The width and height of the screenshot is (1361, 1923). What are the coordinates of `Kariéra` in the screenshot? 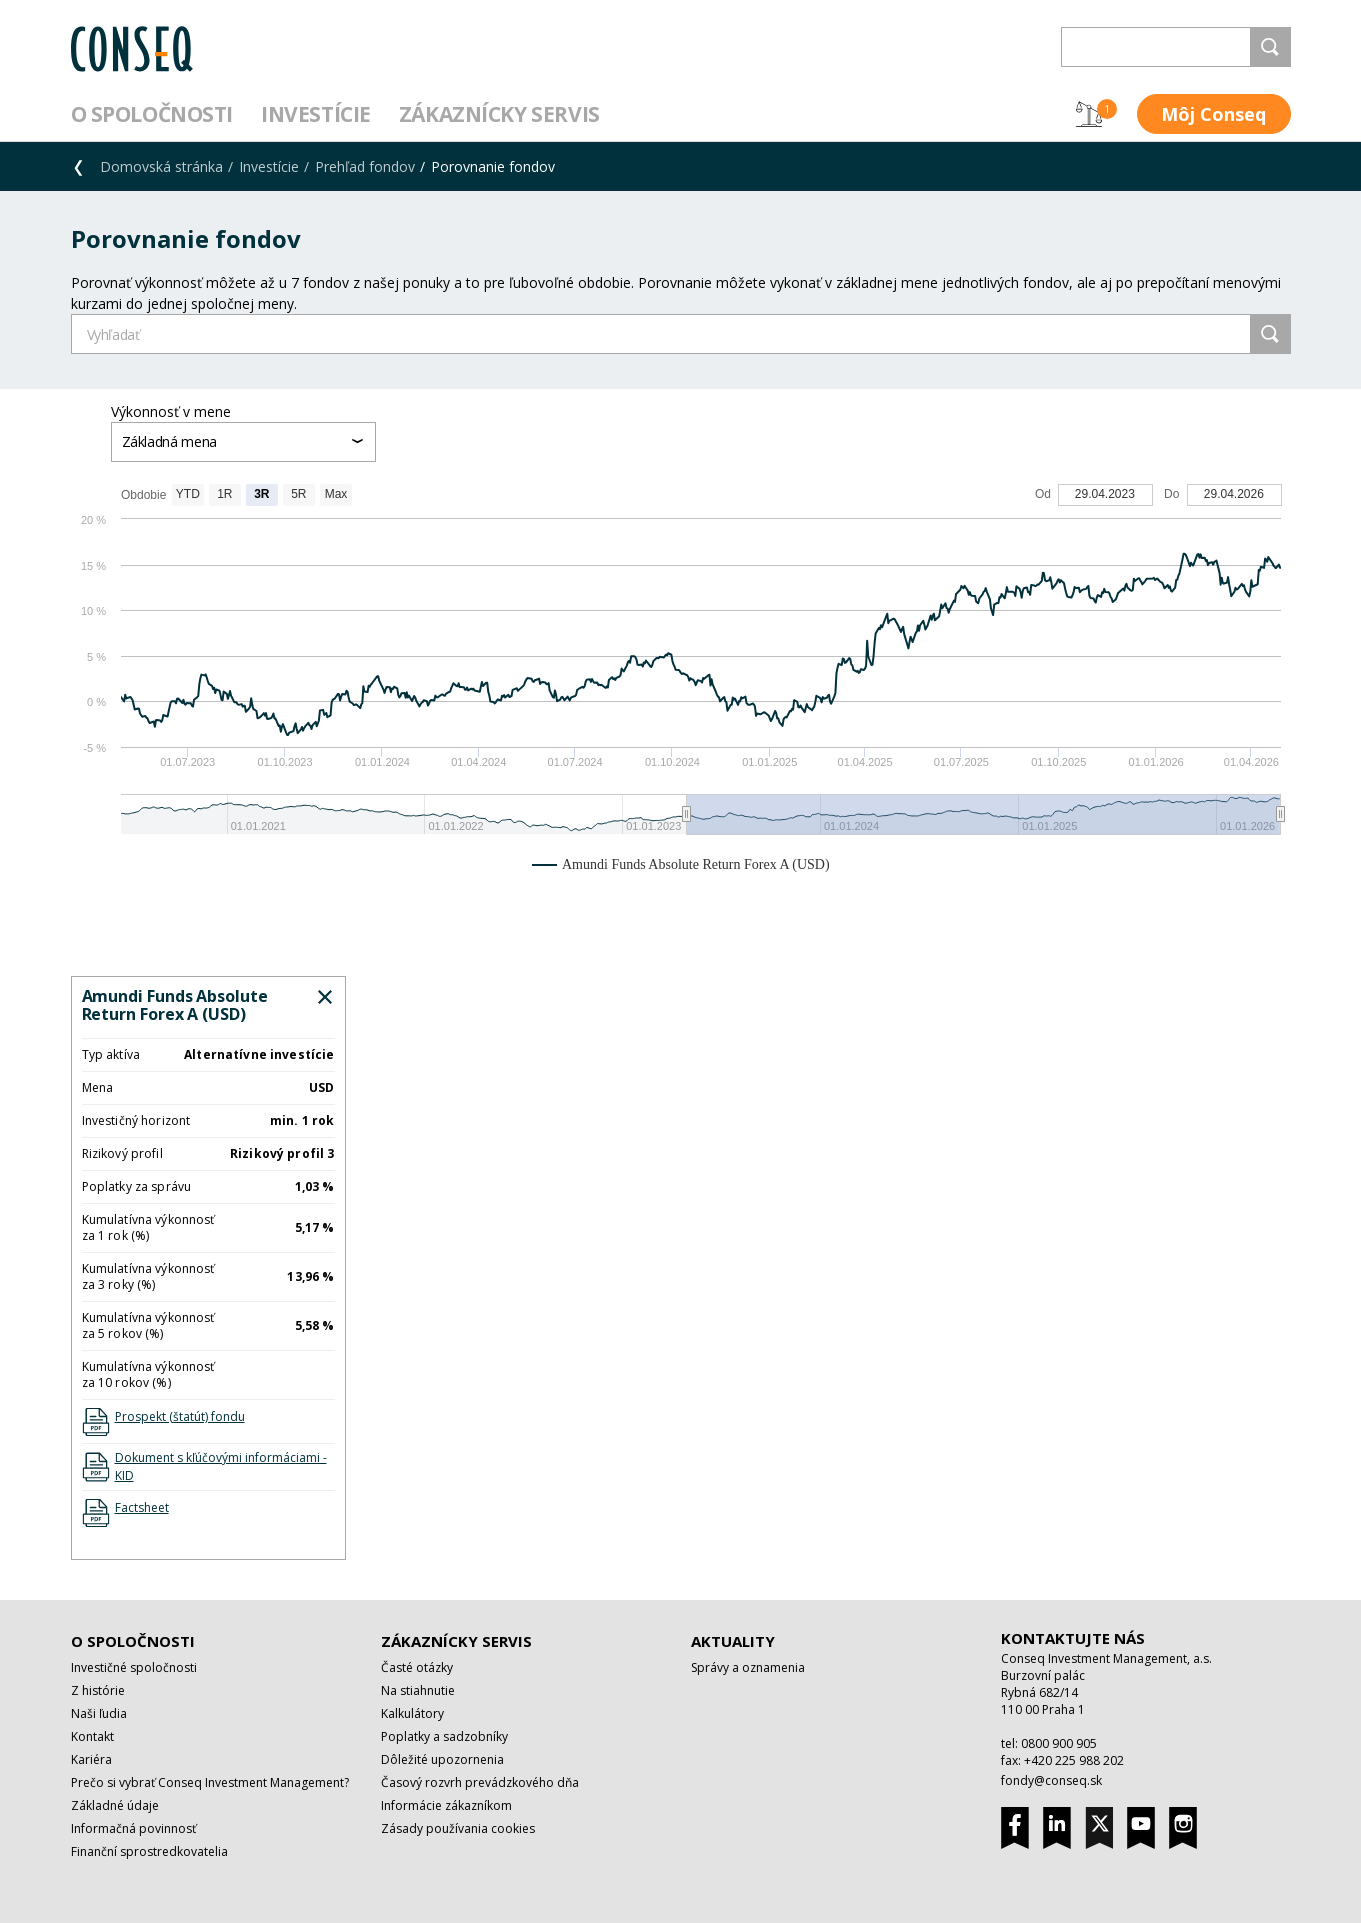 It's located at (91, 1759).